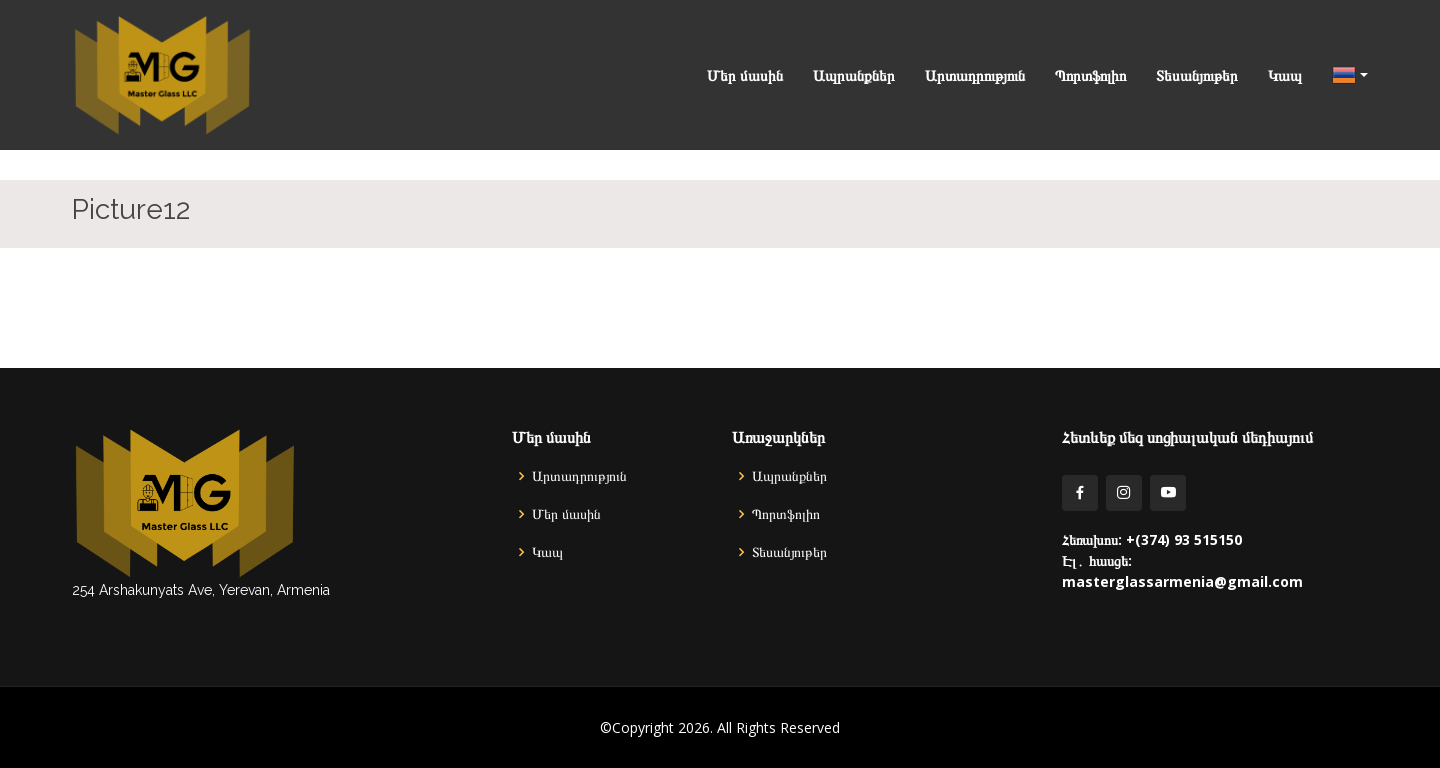 The height and width of the screenshot is (768, 1440). I want to click on Արտադրություն, so click(975, 75).